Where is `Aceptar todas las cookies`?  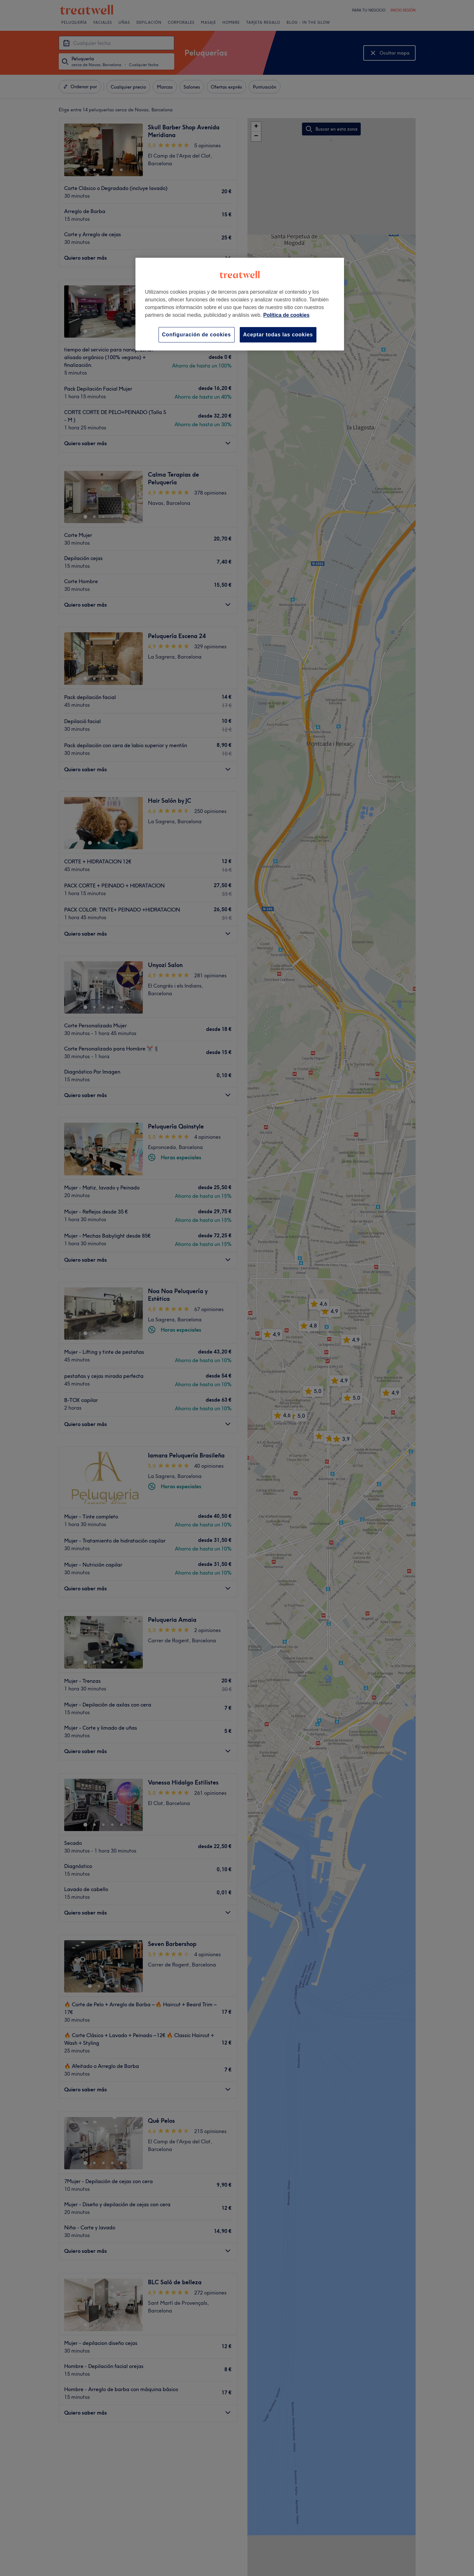
Aceptar todas las cookies is located at coordinates (278, 334).